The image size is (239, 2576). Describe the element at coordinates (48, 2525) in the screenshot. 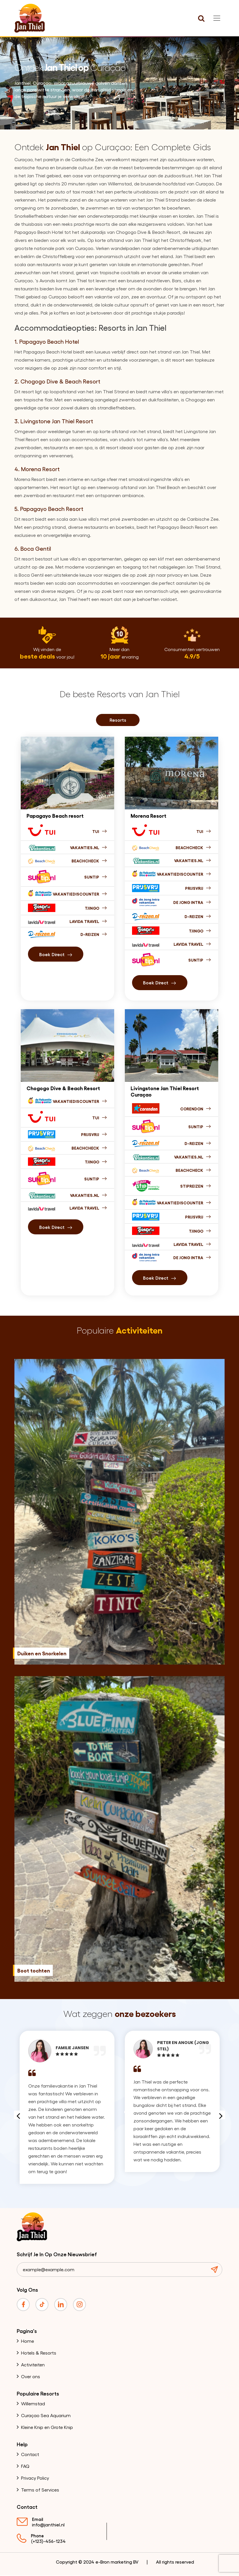

I see `info@janthiel.nl` at that location.